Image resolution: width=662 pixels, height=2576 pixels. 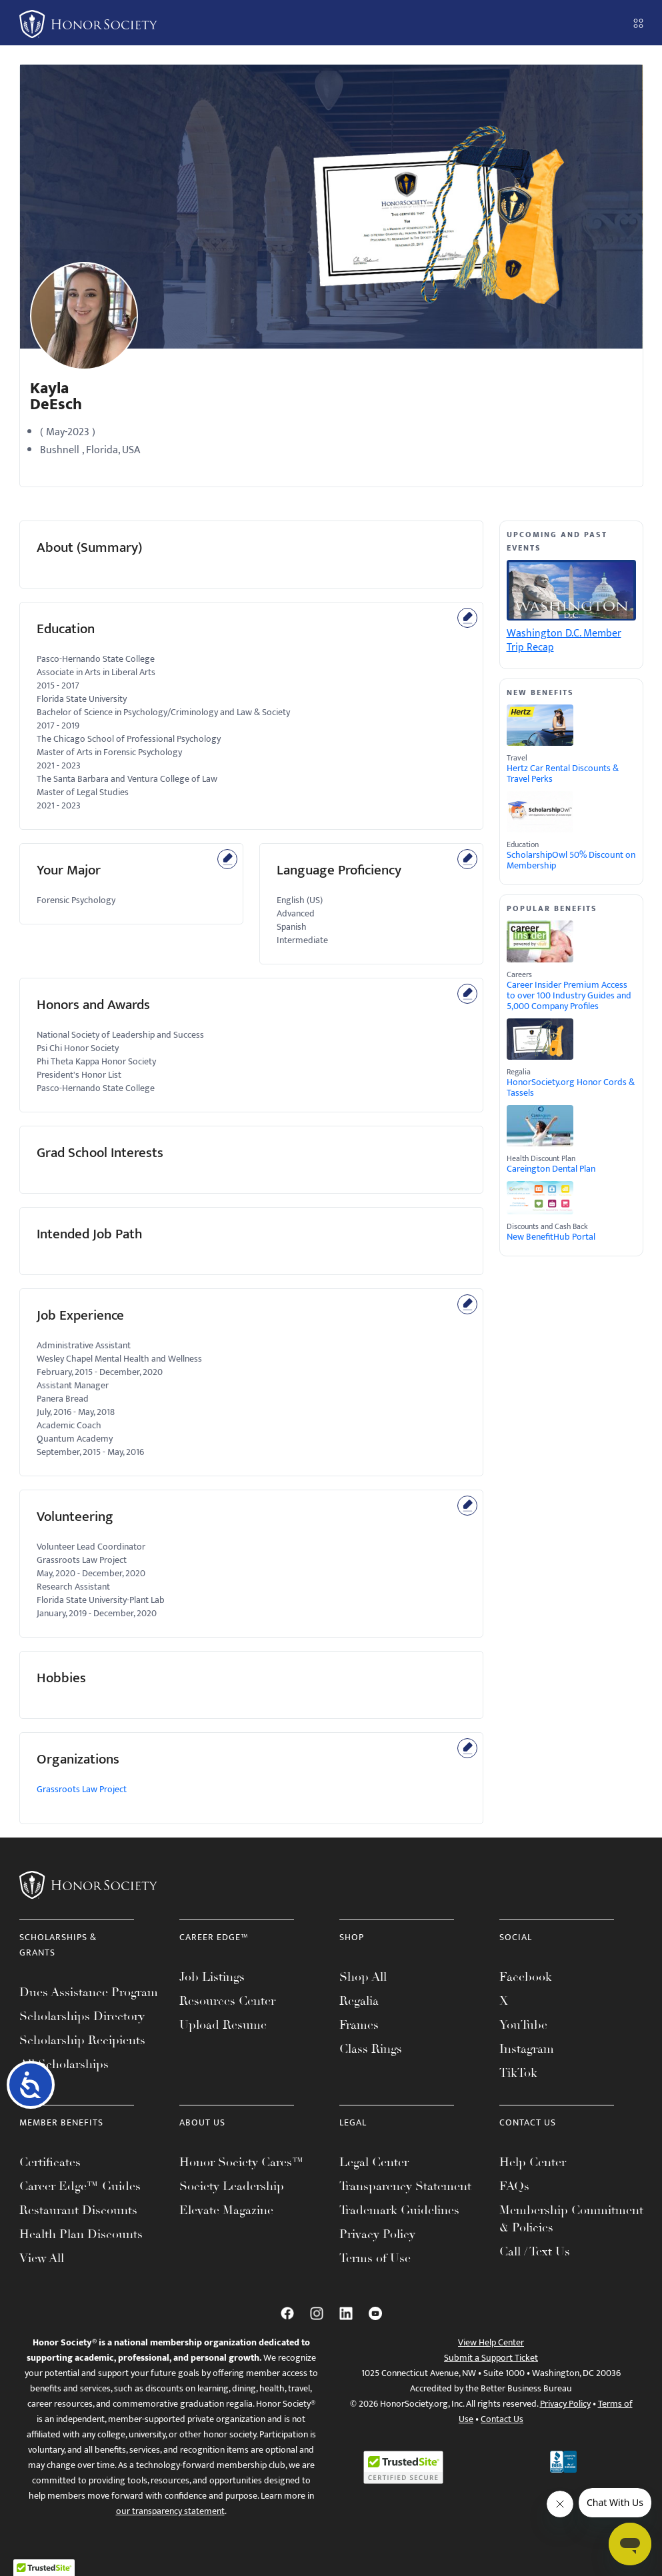 What do you see at coordinates (532, 2162) in the screenshot?
I see `Help Center` at bounding box center [532, 2162].